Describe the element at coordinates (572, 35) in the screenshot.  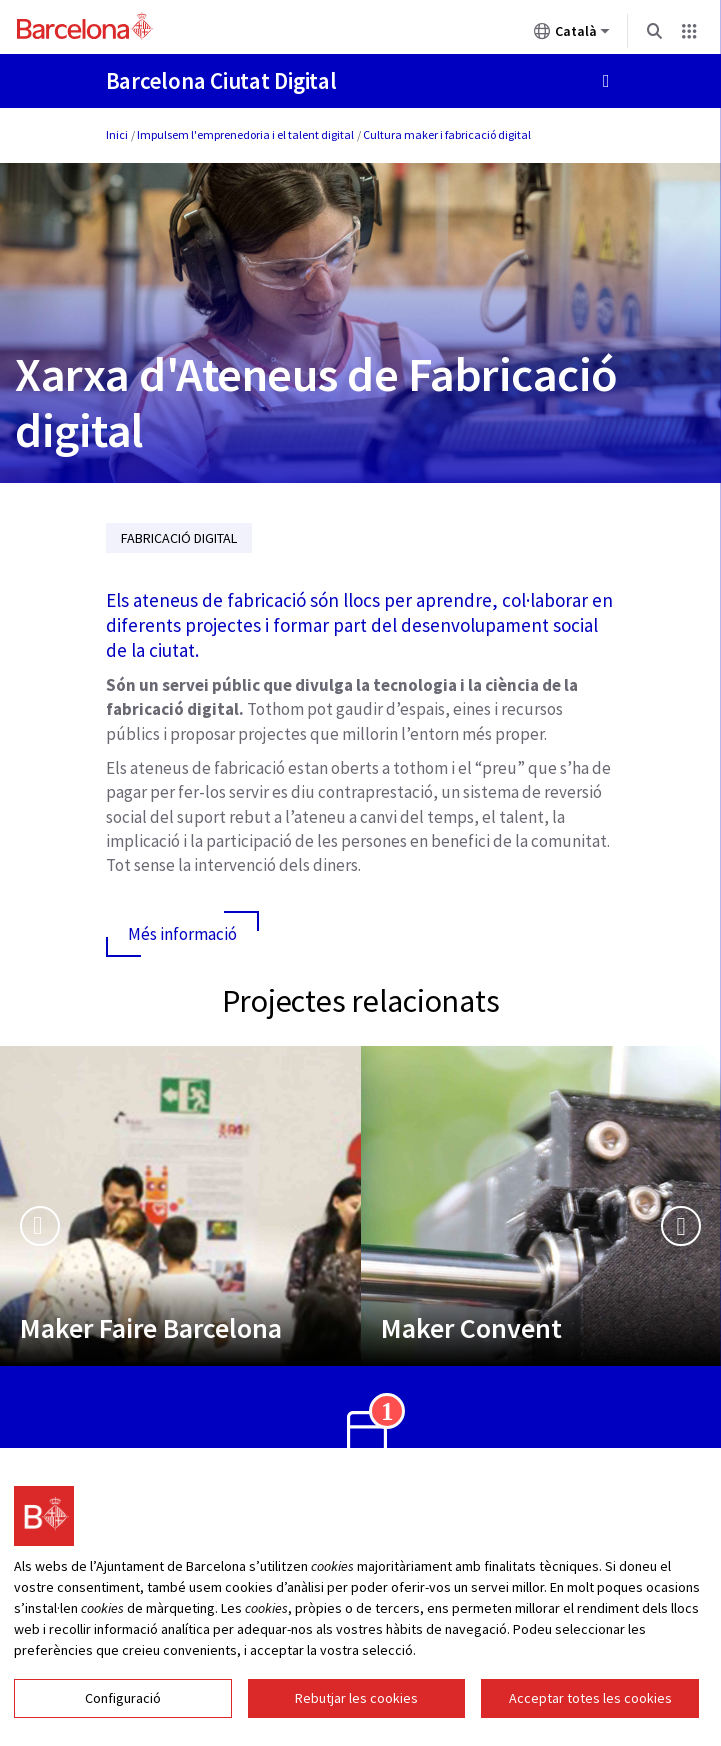
I see `Català [Català (Canviar idioma)]` at that location.